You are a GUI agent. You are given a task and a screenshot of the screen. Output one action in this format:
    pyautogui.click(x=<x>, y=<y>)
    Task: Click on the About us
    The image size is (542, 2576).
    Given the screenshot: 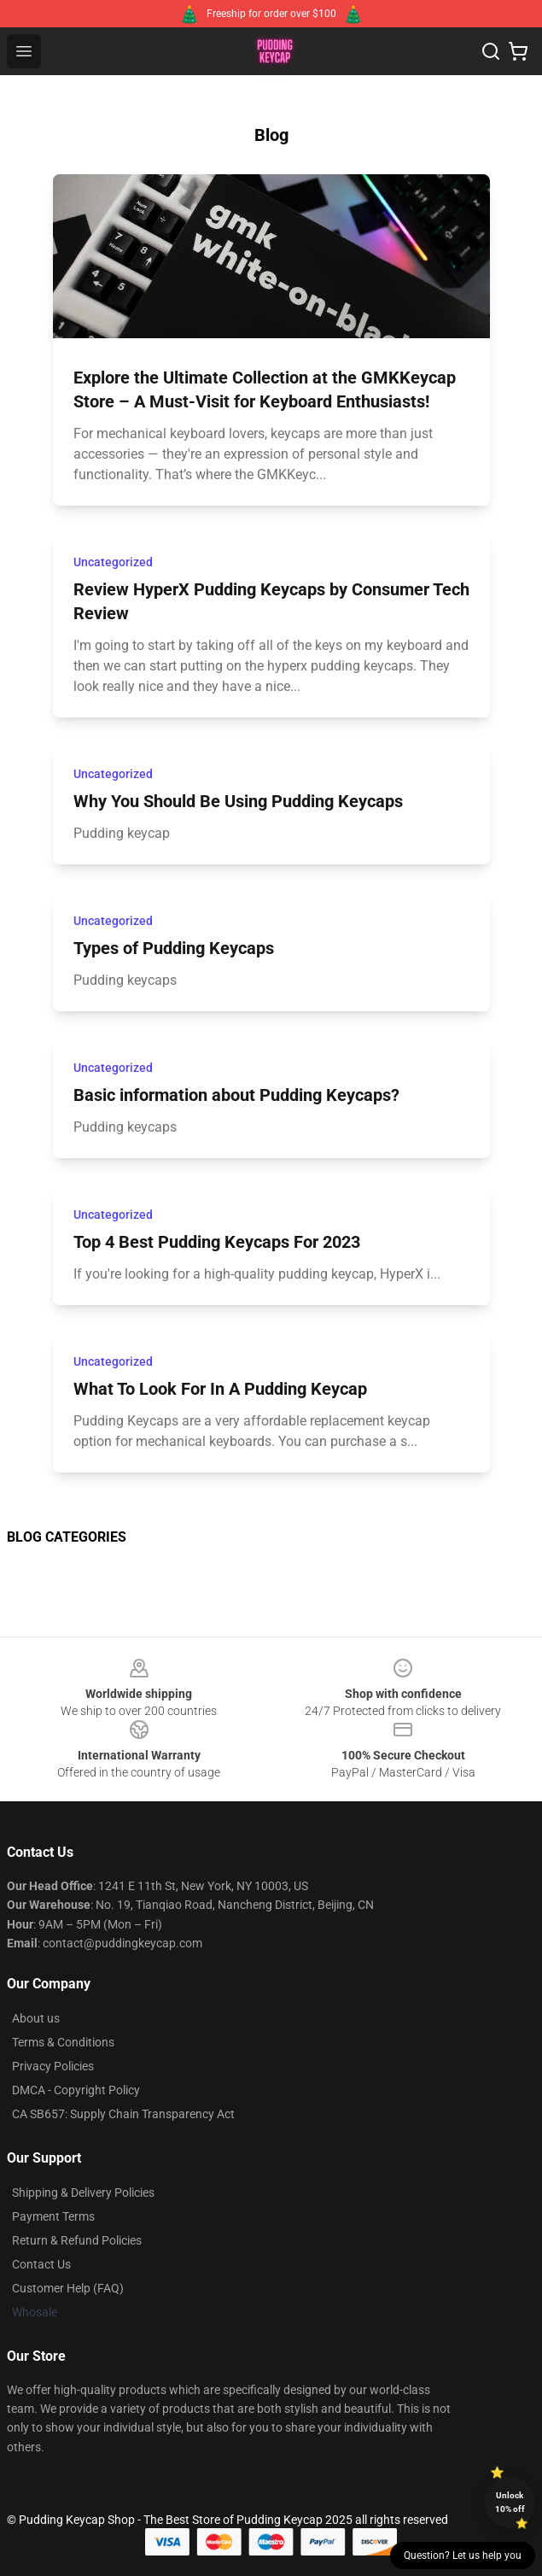 What is the action you would take?
    pyautogui.click(x=36, y=2018)
    